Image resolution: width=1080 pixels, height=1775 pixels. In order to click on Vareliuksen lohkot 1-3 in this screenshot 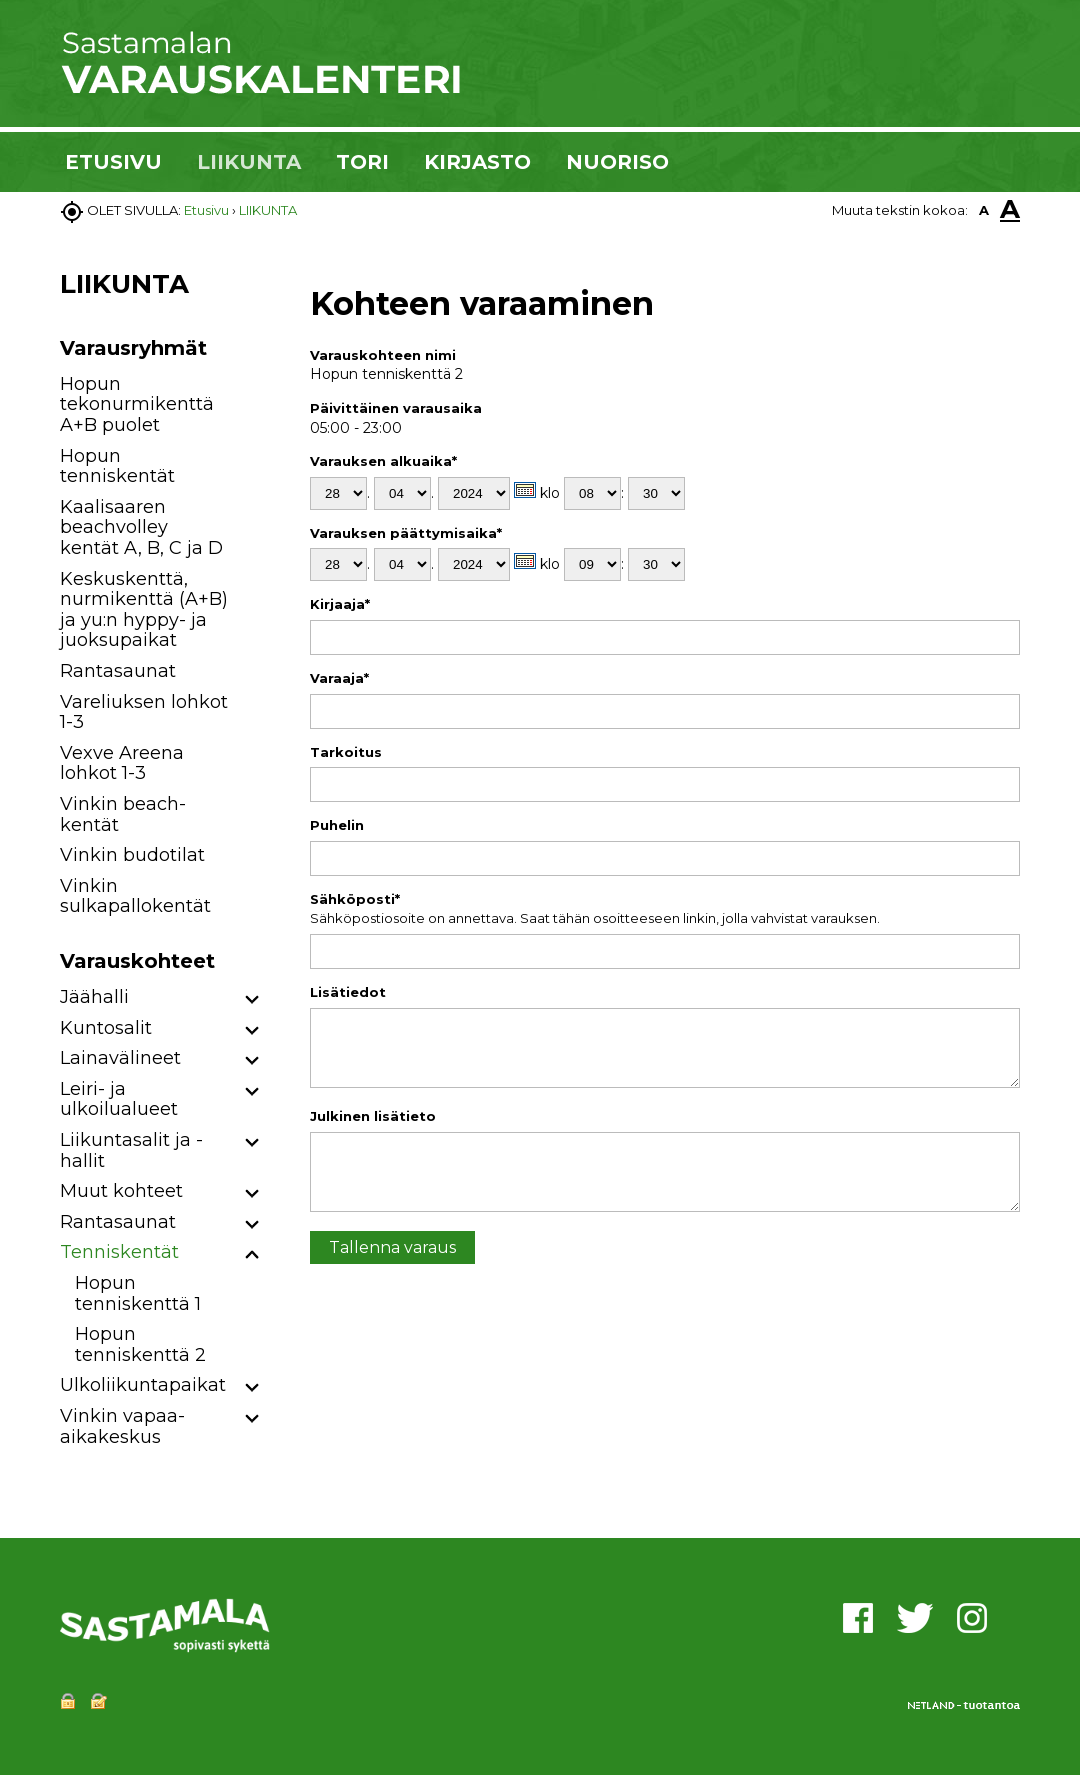, I will do `click(144, 712)`.